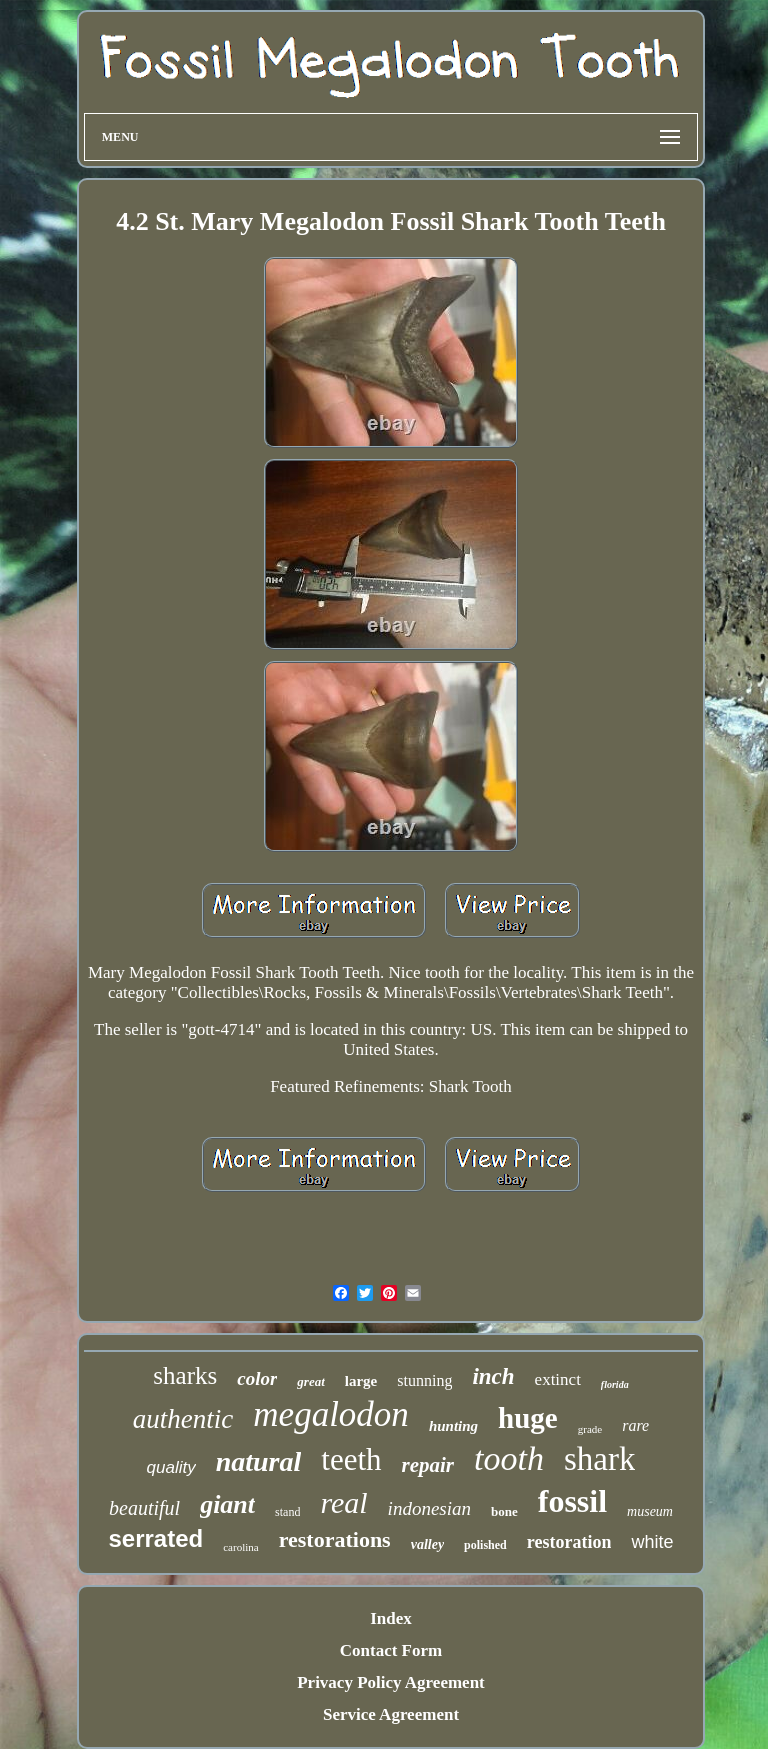 The width and height of the screenshot is (768, 1749). Describe the element at coordinates (590, 1429) in the screenshot. I see `grade` at that location.